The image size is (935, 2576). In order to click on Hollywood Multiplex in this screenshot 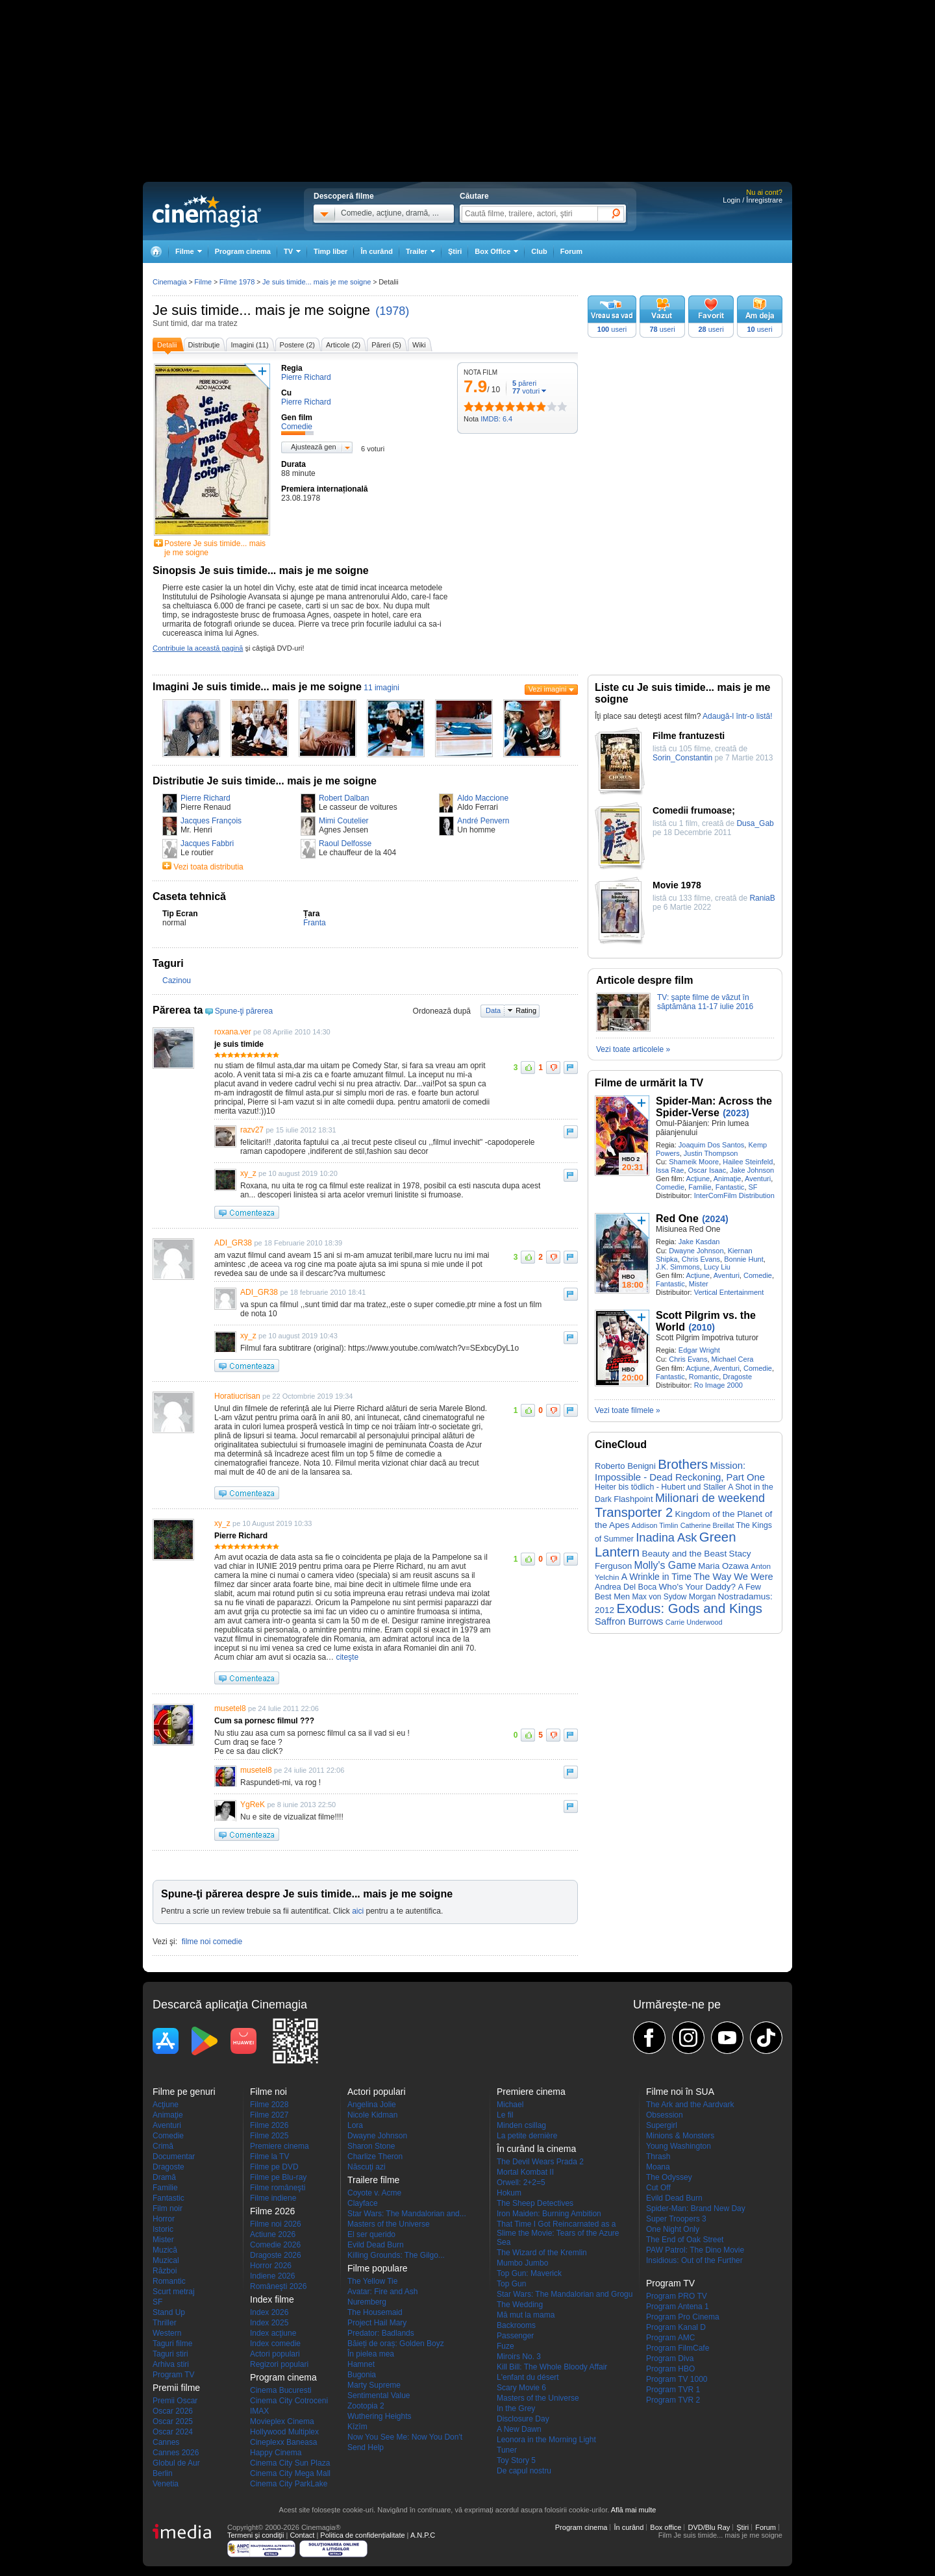, I will do `click(284, 2431)`.